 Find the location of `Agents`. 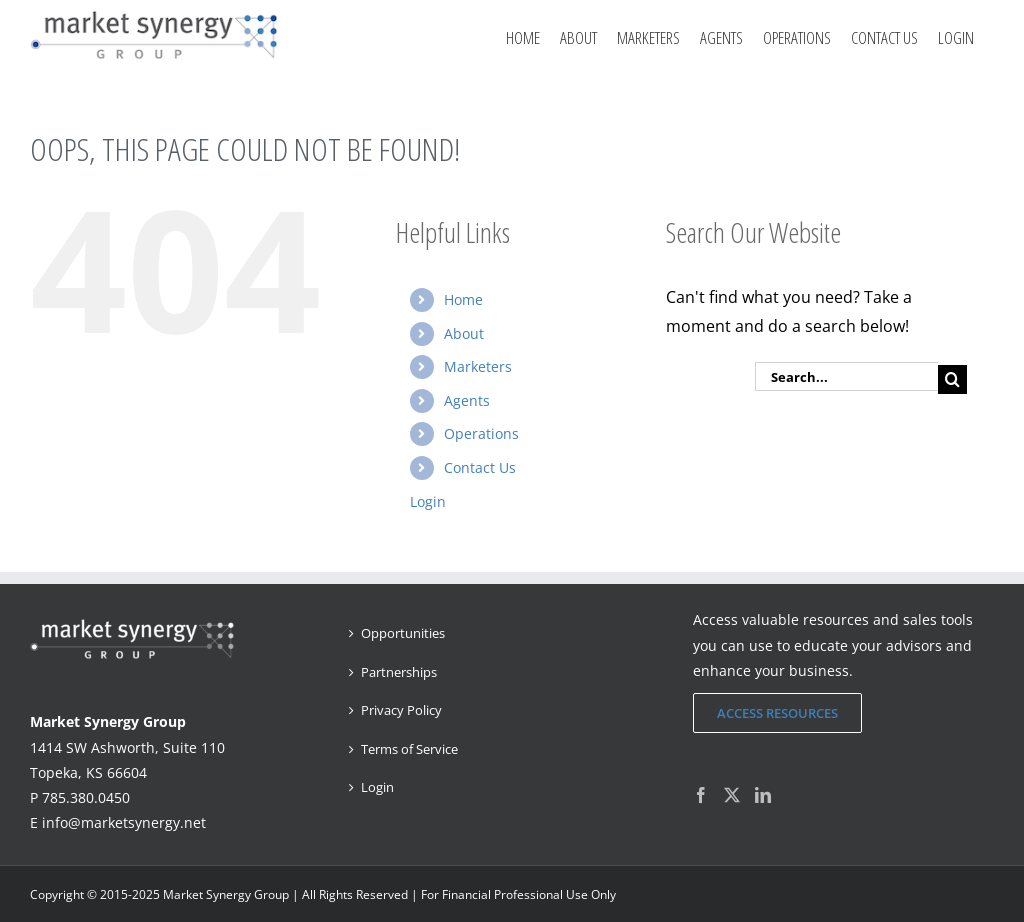

Agents is located at coordinates (467, 400).